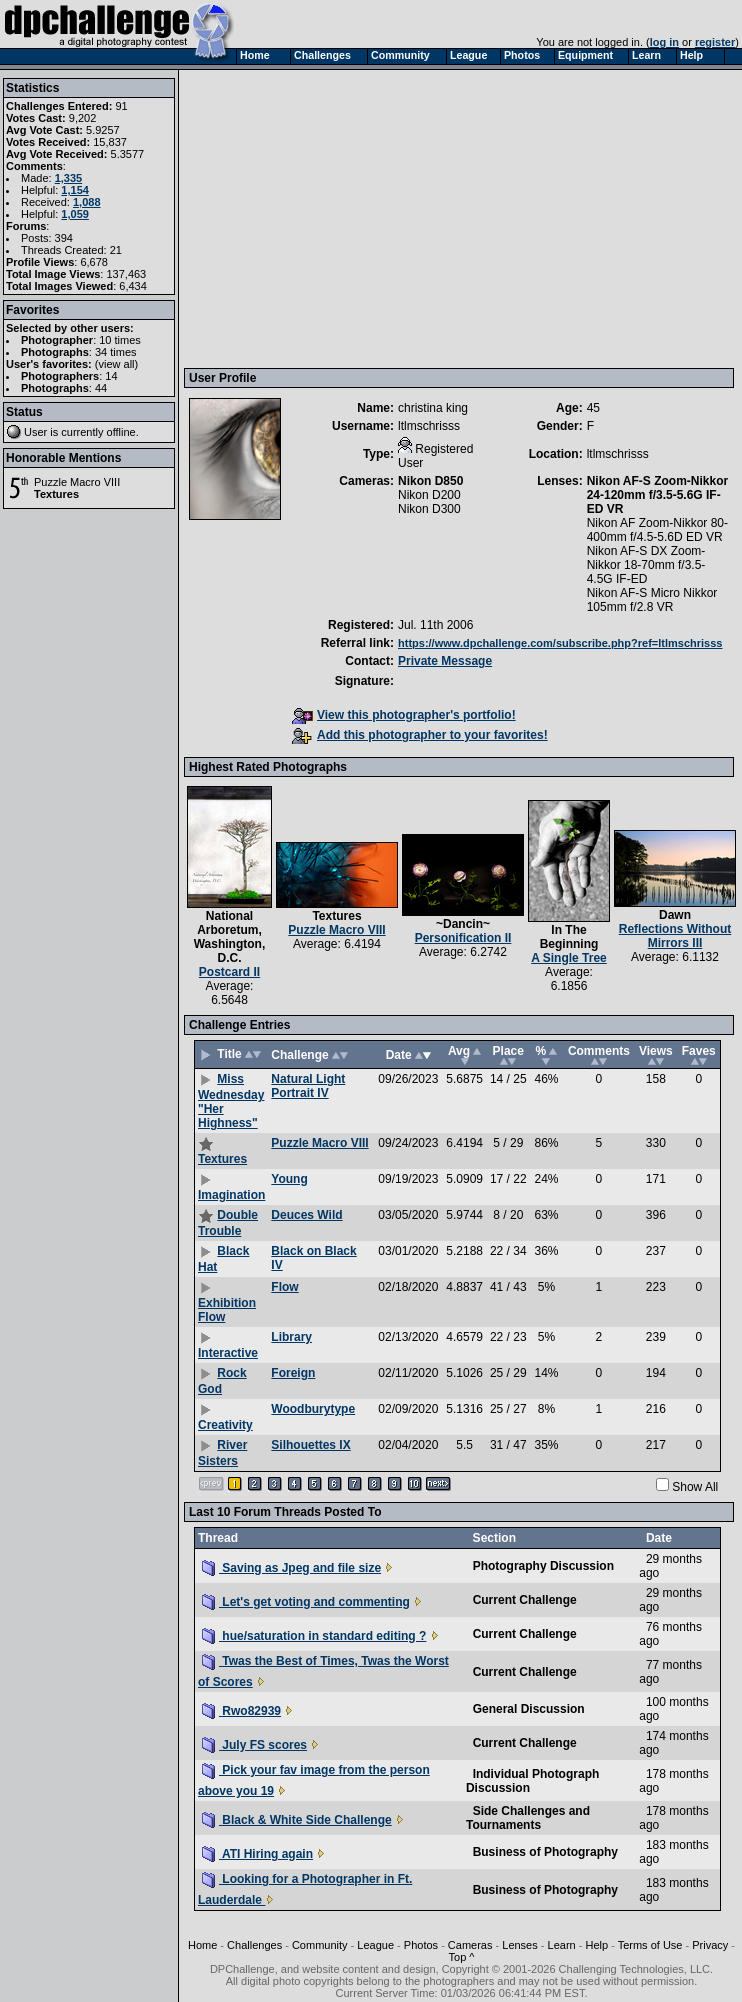  I want to click on Personification II, so click(463, 938).